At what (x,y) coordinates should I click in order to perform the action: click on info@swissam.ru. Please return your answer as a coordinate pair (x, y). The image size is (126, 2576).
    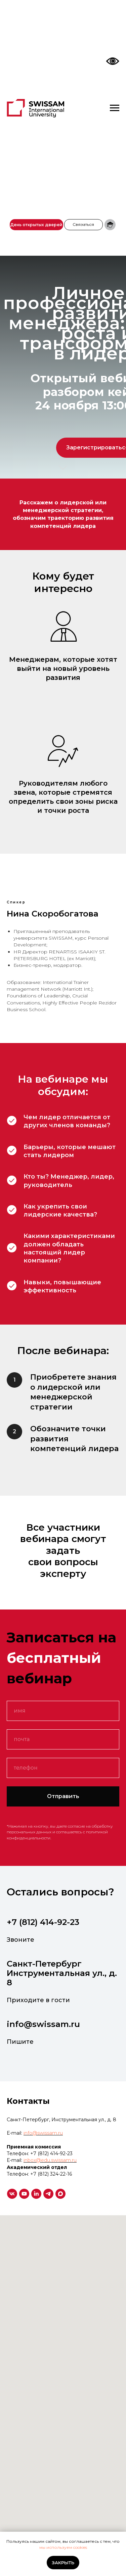
    Looking at the image, I should click on (43, 2024).